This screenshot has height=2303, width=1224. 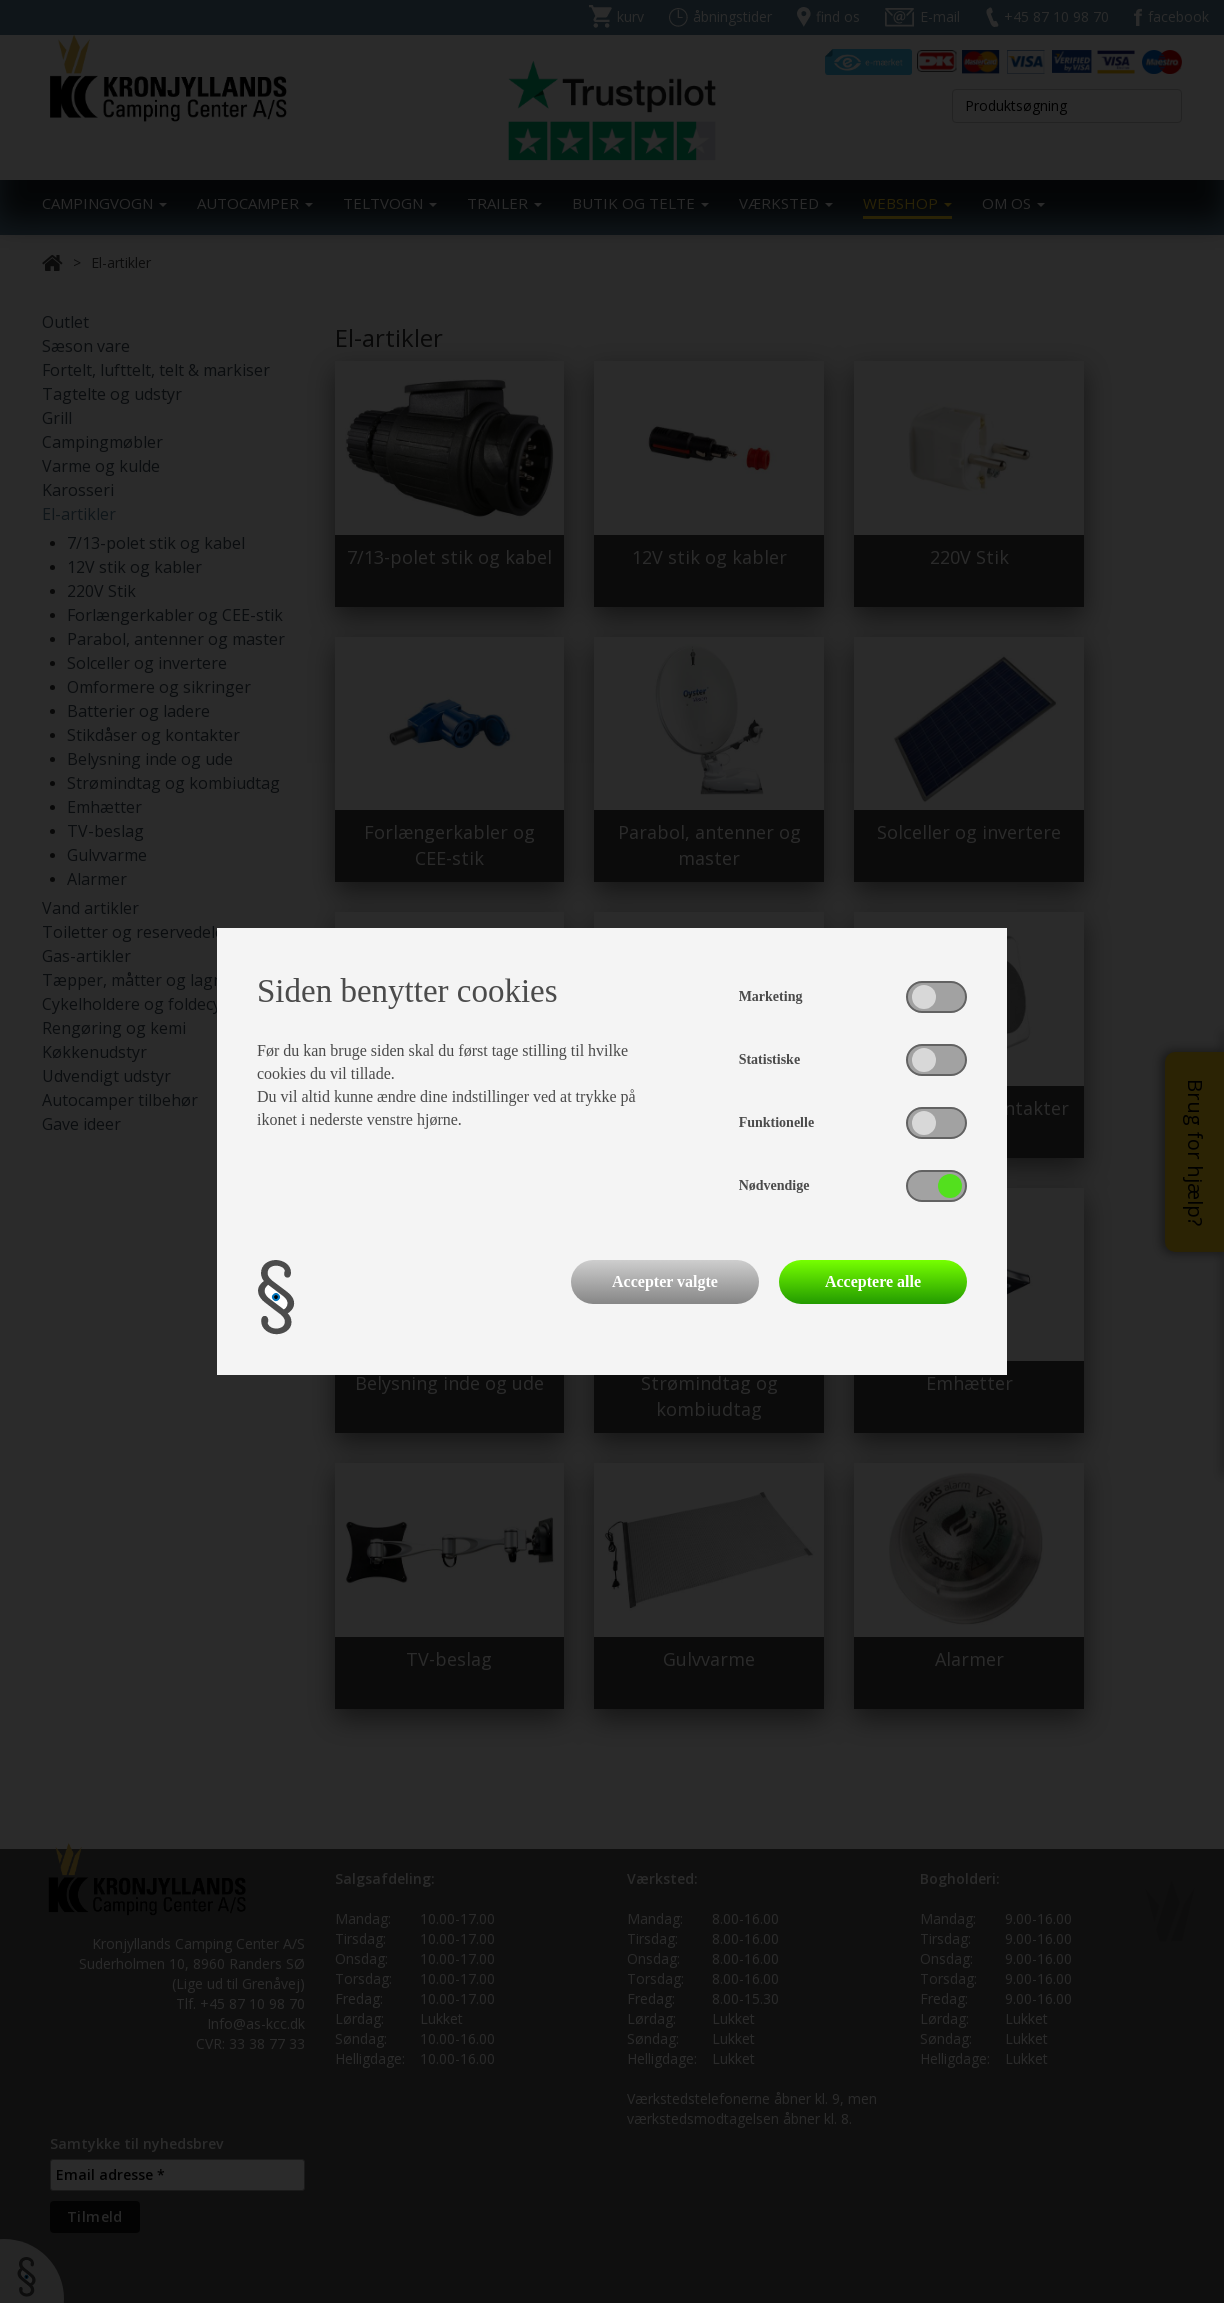 I want to click on Accepter valgte, so click(x=665, y=1281).